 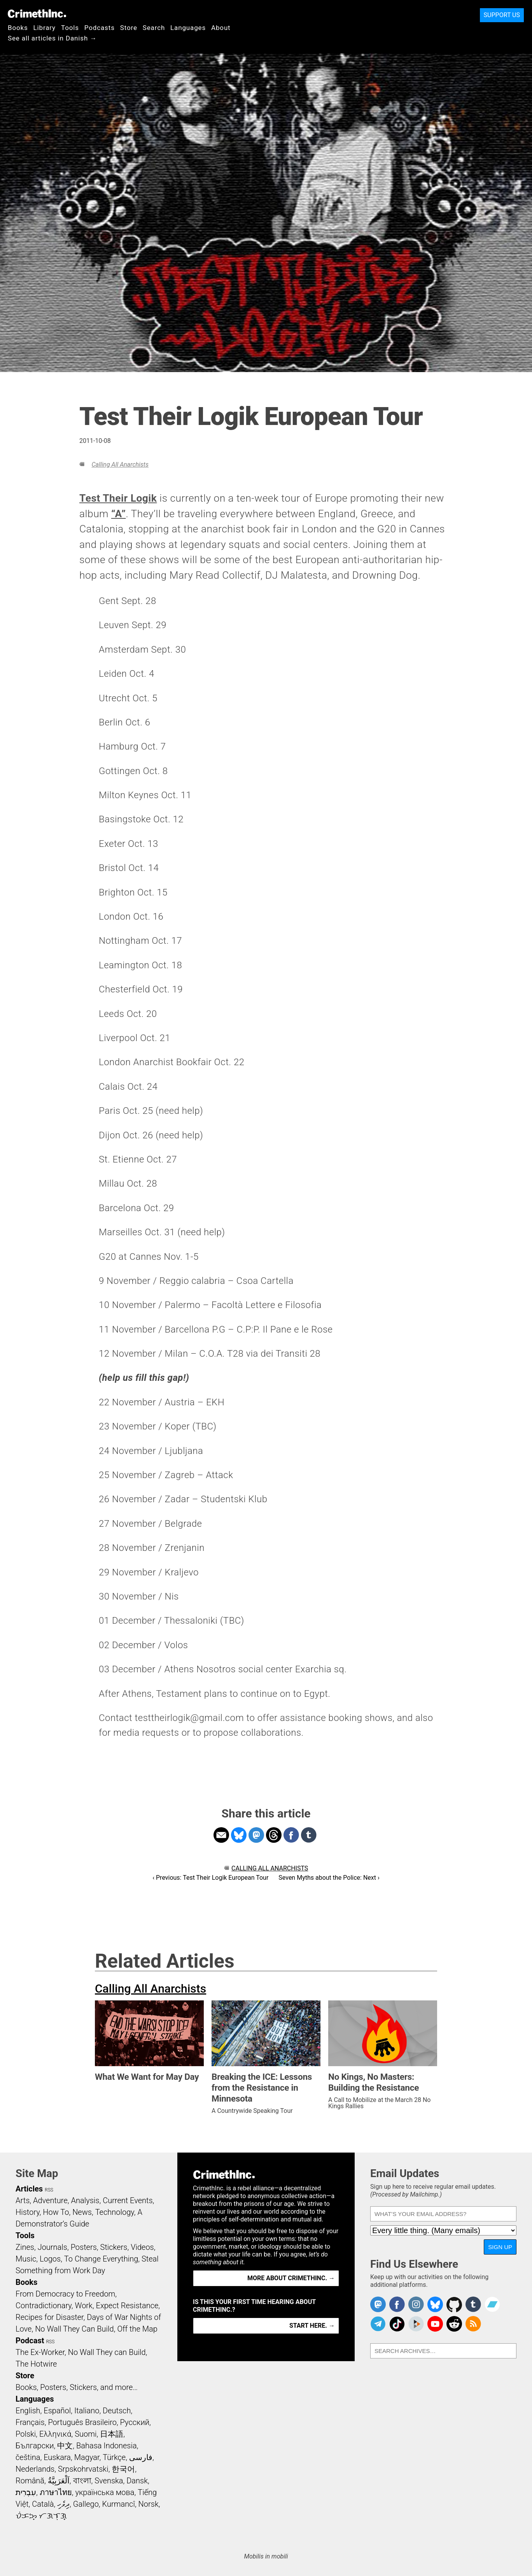 I want to click on Français, so click(x=30, y=2422).